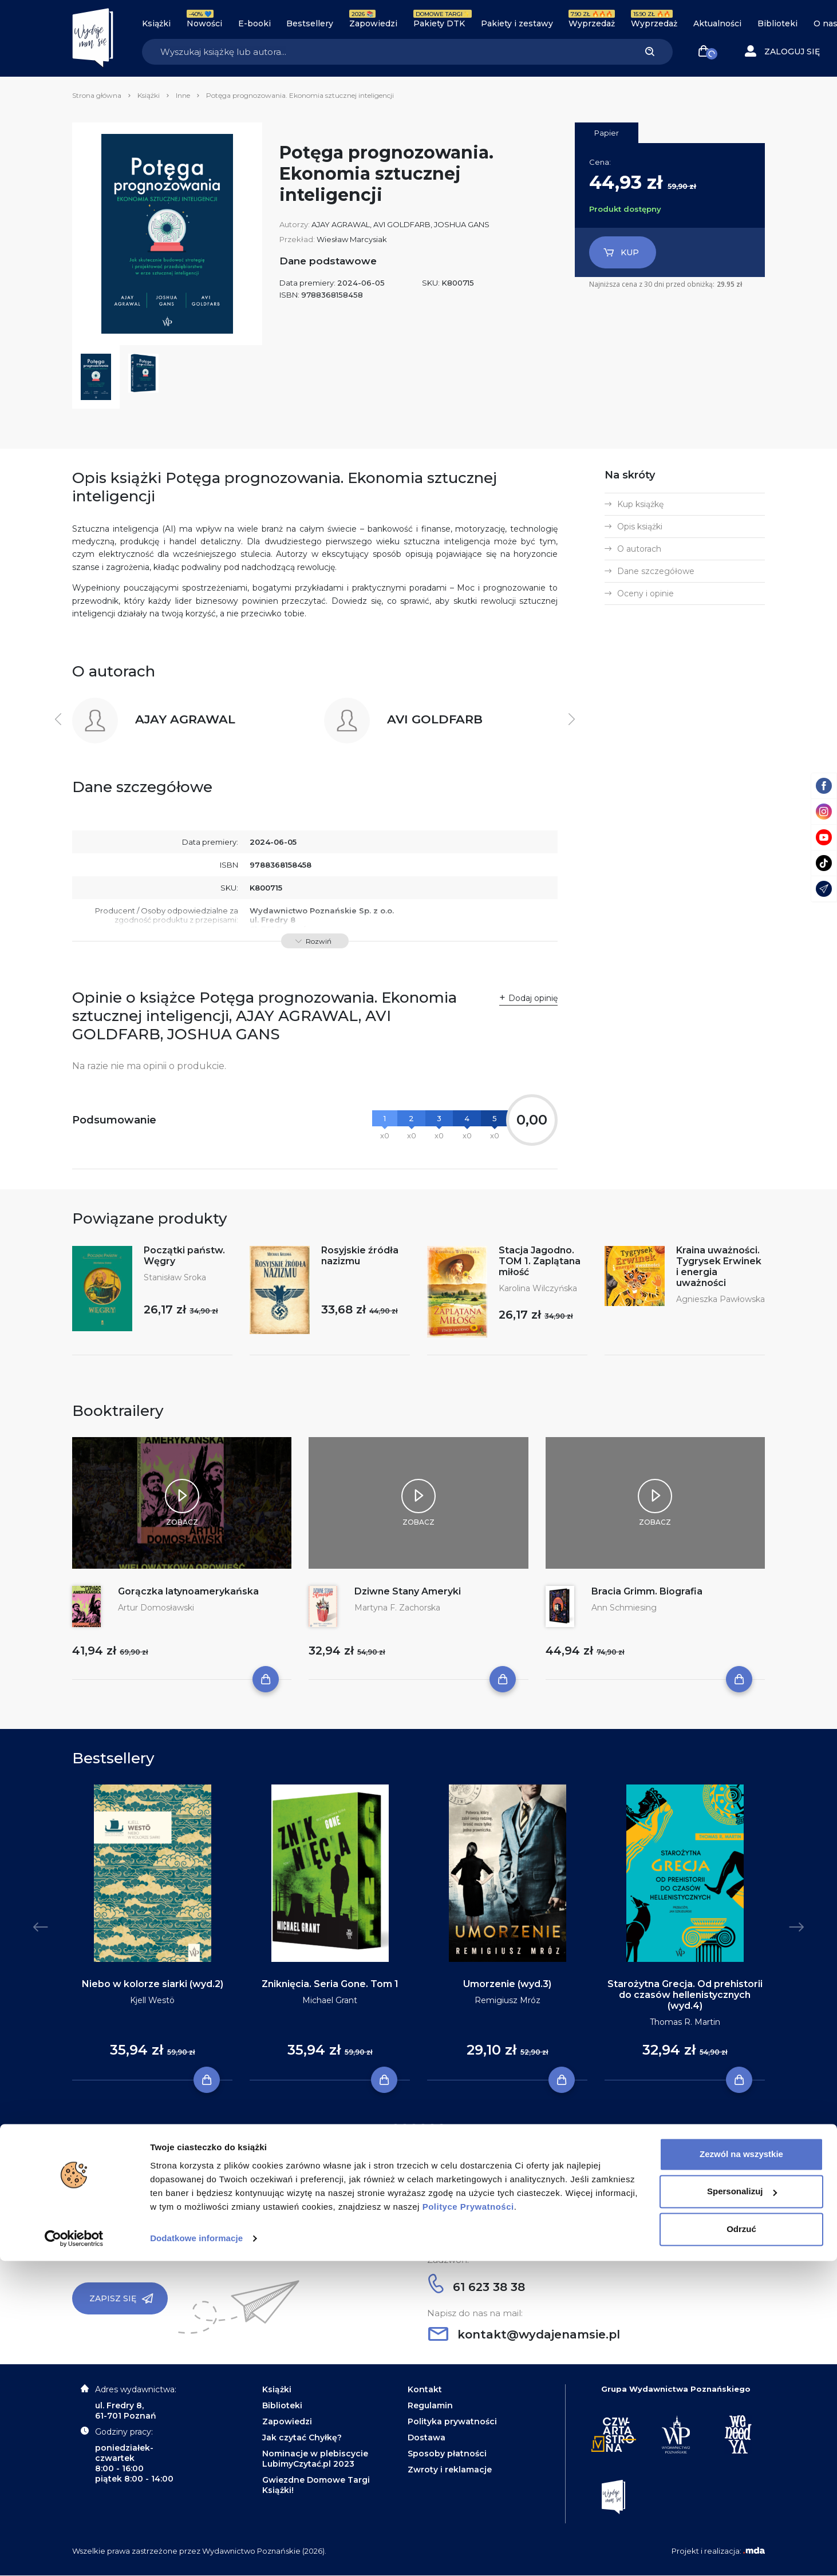  Describe the element at coordinates (156, 1607) in the screenshot. I see `Artur Domosławski` at that location.